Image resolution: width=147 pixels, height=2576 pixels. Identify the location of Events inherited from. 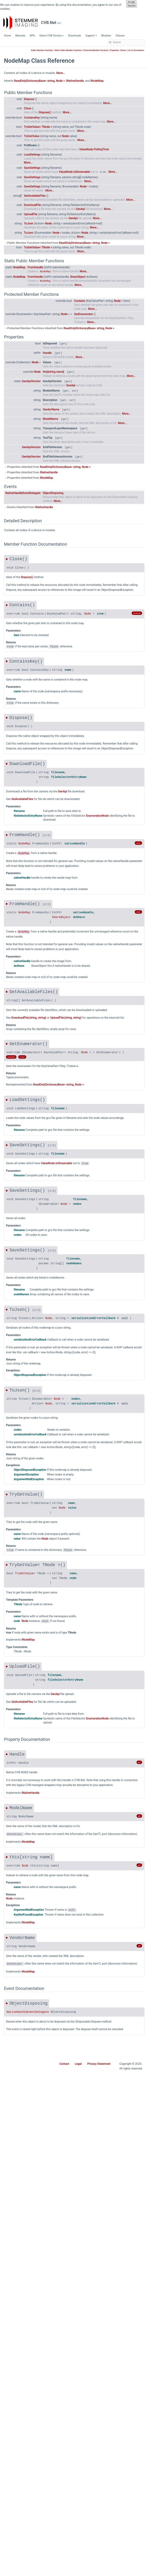
(82, 675).